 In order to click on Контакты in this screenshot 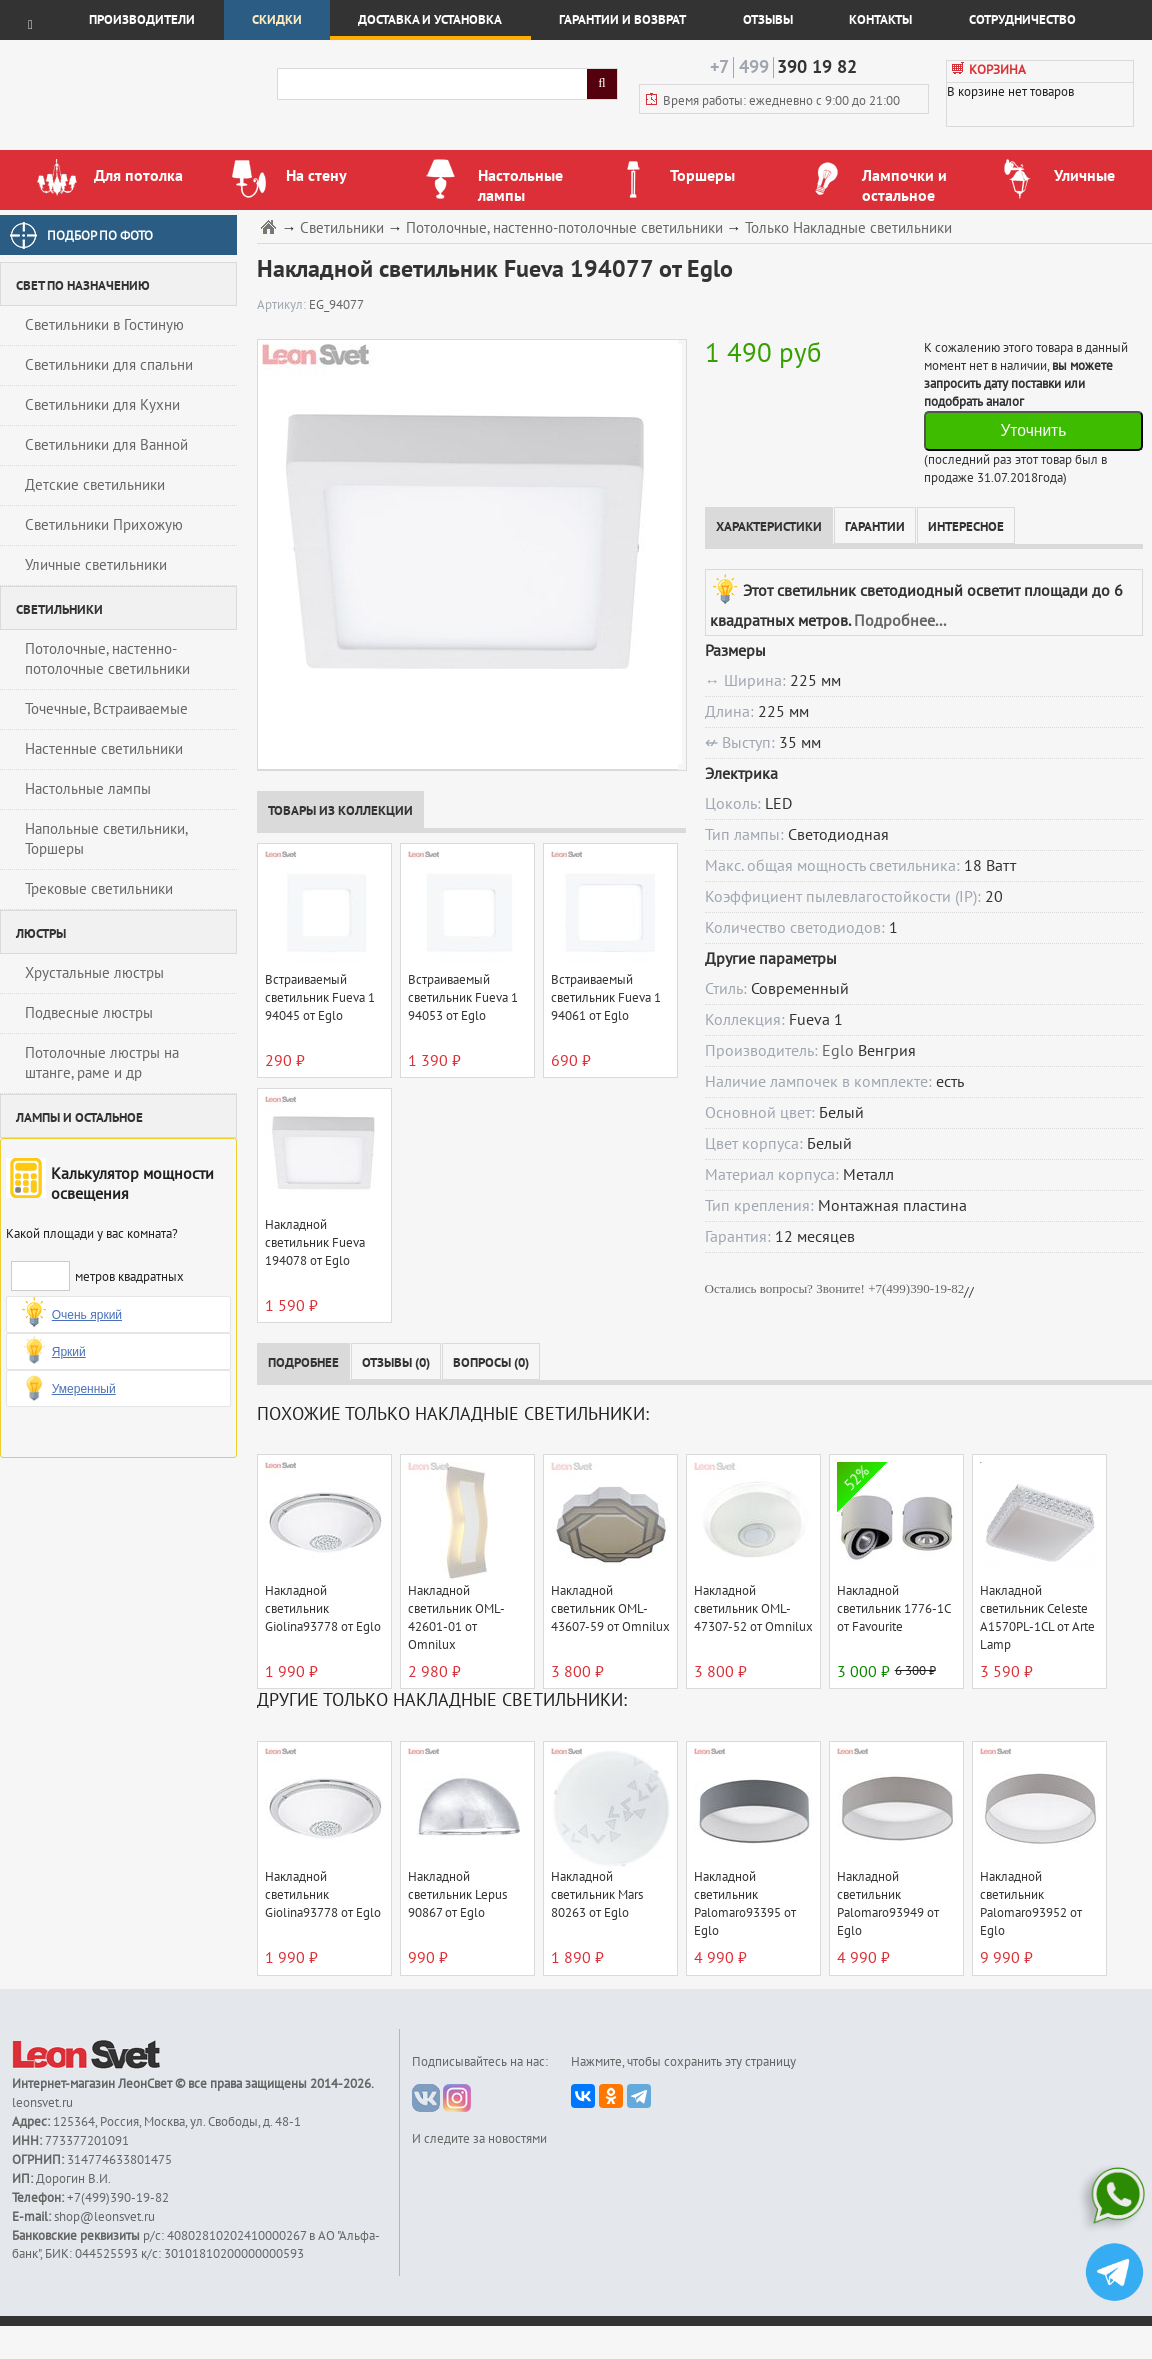, I will do `click(880, 20)`.